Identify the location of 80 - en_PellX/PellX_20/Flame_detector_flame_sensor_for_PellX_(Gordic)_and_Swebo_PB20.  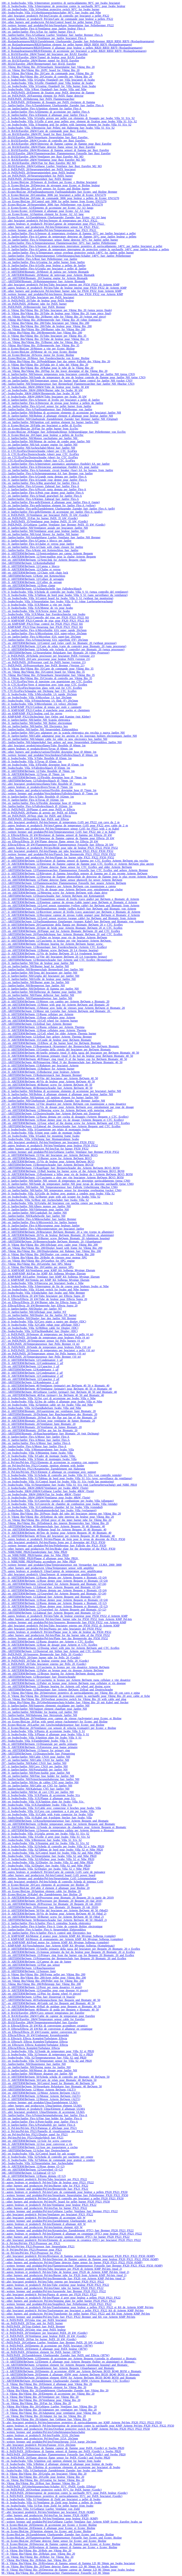
(55, 2457).